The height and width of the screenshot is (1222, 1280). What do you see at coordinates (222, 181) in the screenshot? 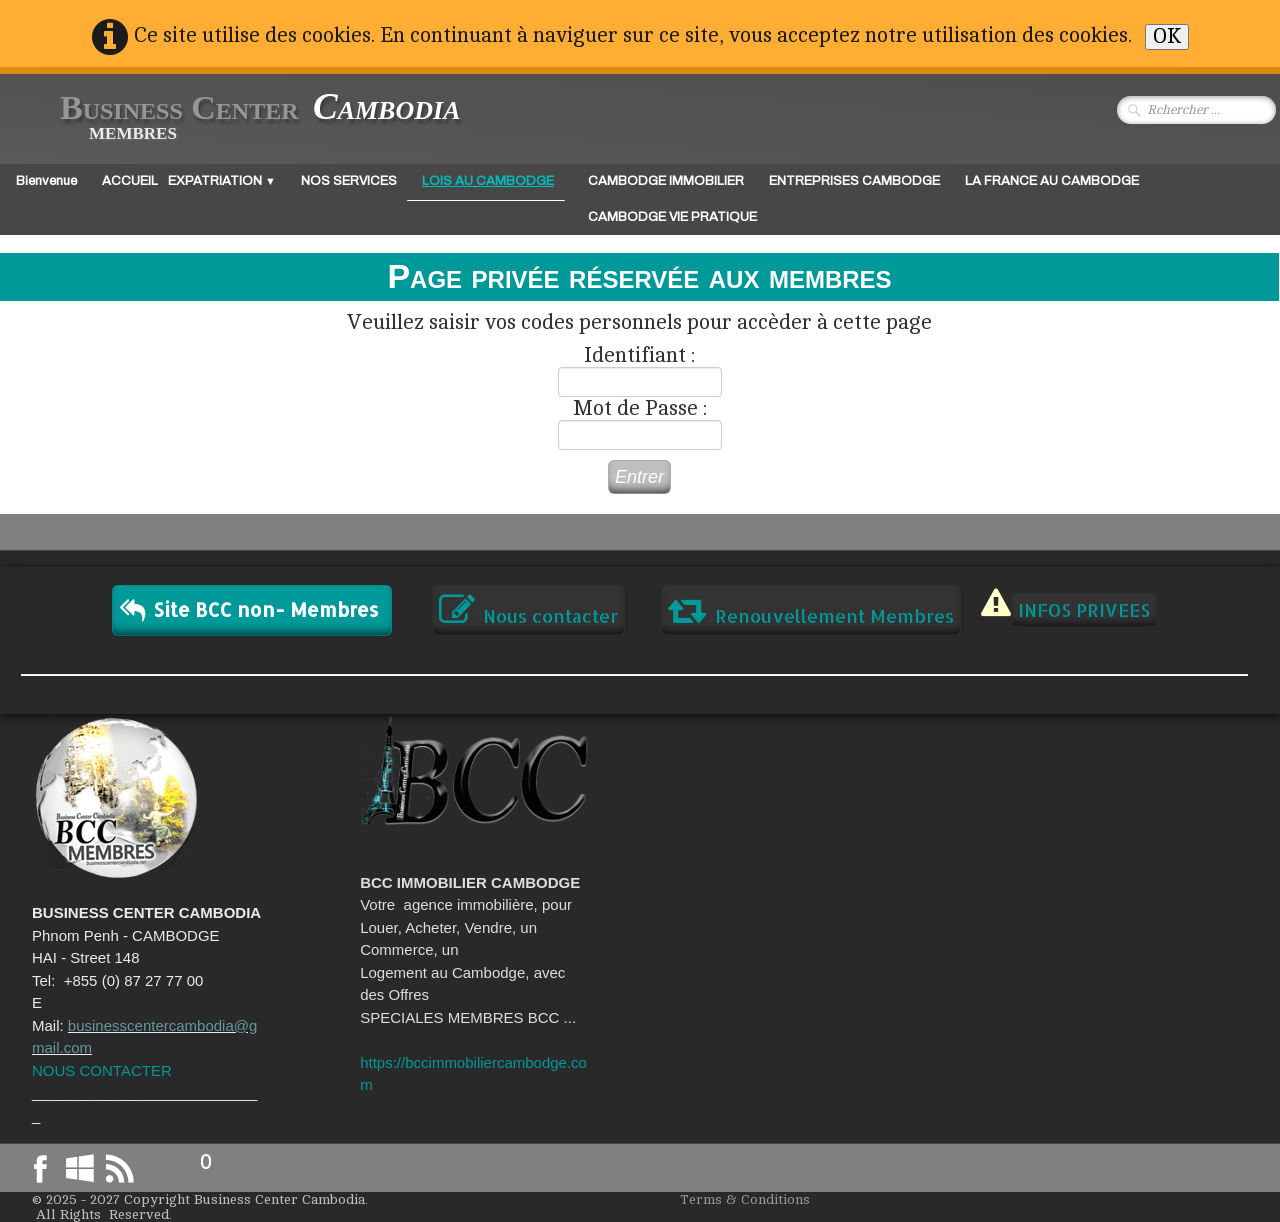
I see `EXPATRIATION` at bounding box center [222, 181].